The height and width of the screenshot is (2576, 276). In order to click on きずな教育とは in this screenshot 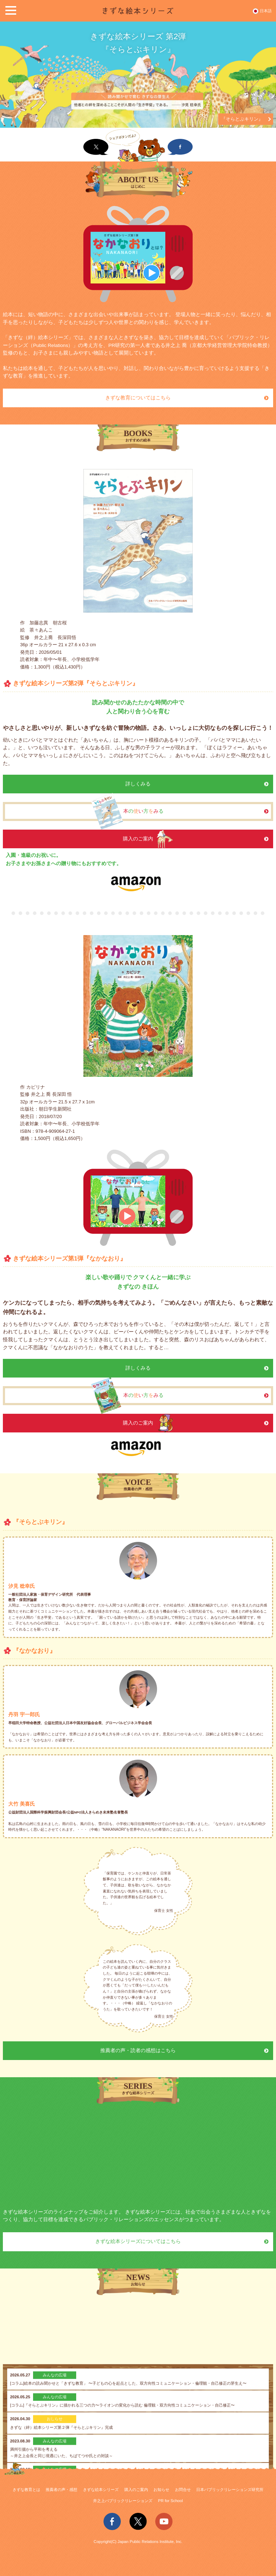, I will do `click(26, 2489)`.